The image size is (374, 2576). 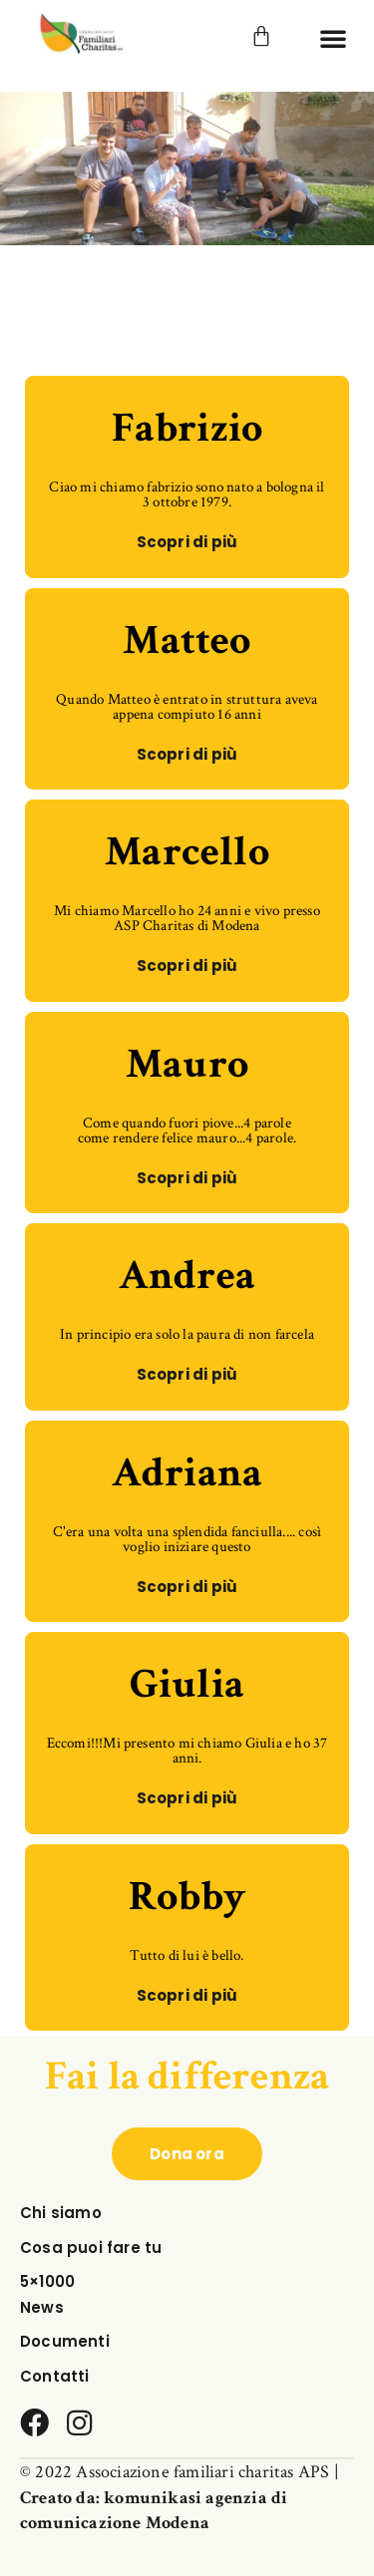 I want to click on Come quando fuori piove...4 parole come rendere felice mauro...4 parole., so click(x=187, y=1130).